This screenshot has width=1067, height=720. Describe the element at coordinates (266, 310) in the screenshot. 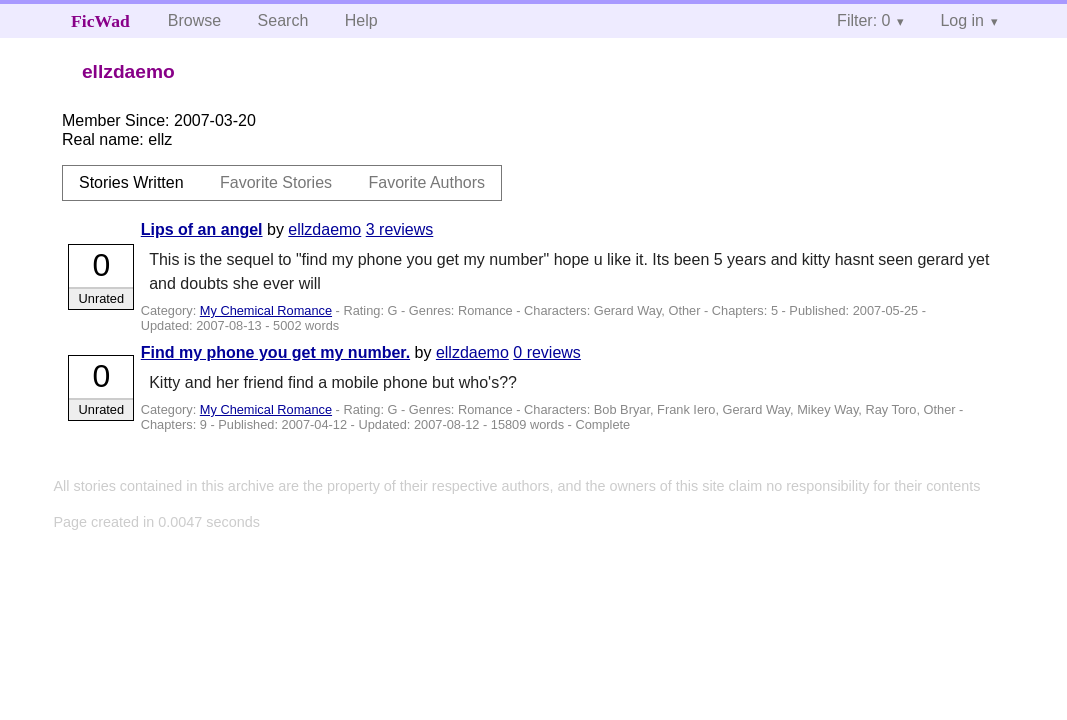

I see `My Chemical Romance` at that location.